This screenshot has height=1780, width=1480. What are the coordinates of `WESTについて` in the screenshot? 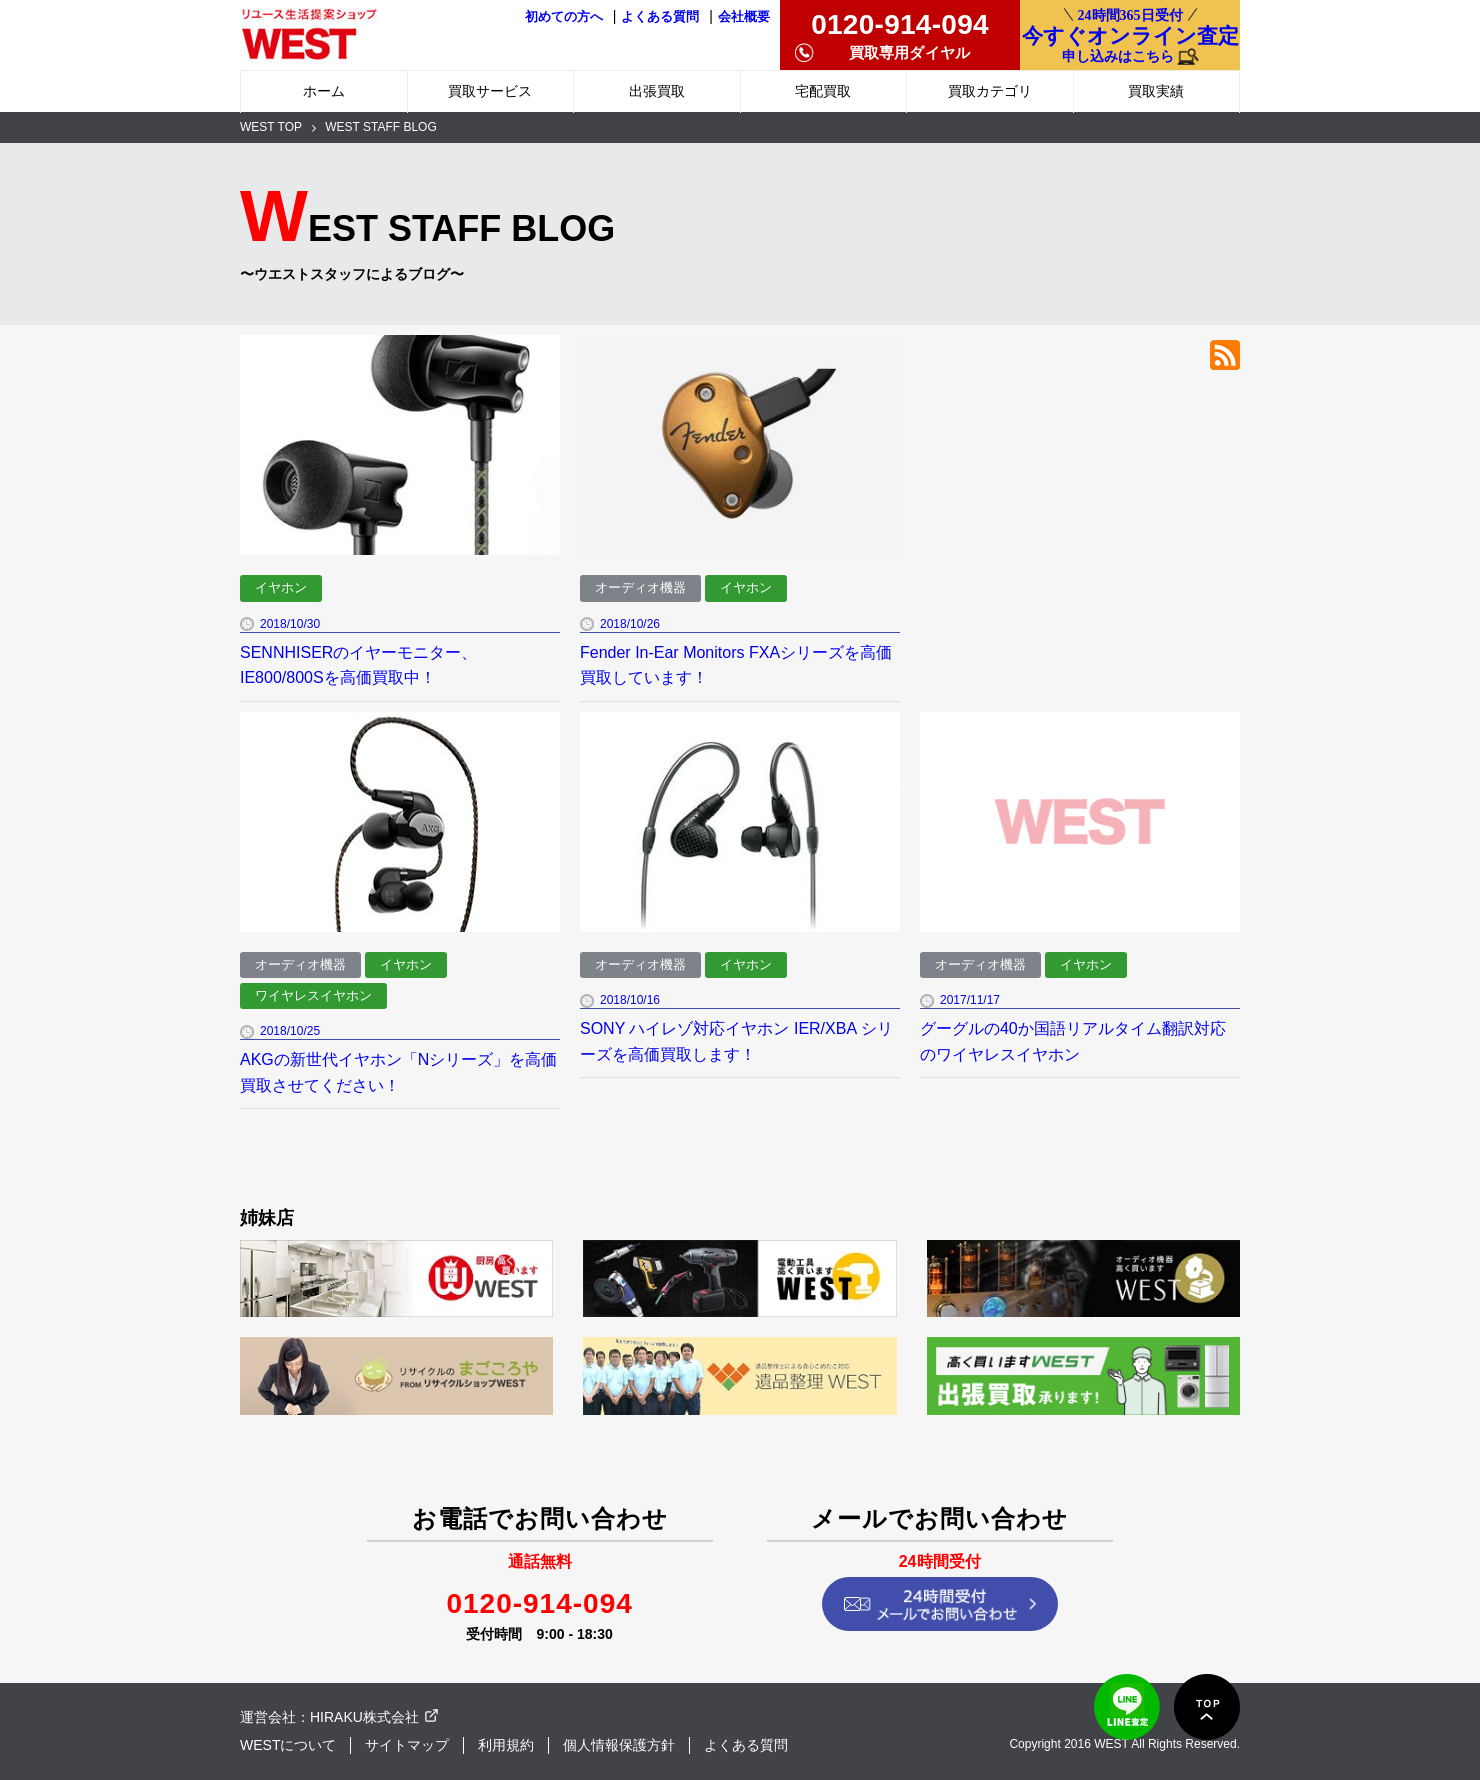 It's located at (288, 1745).